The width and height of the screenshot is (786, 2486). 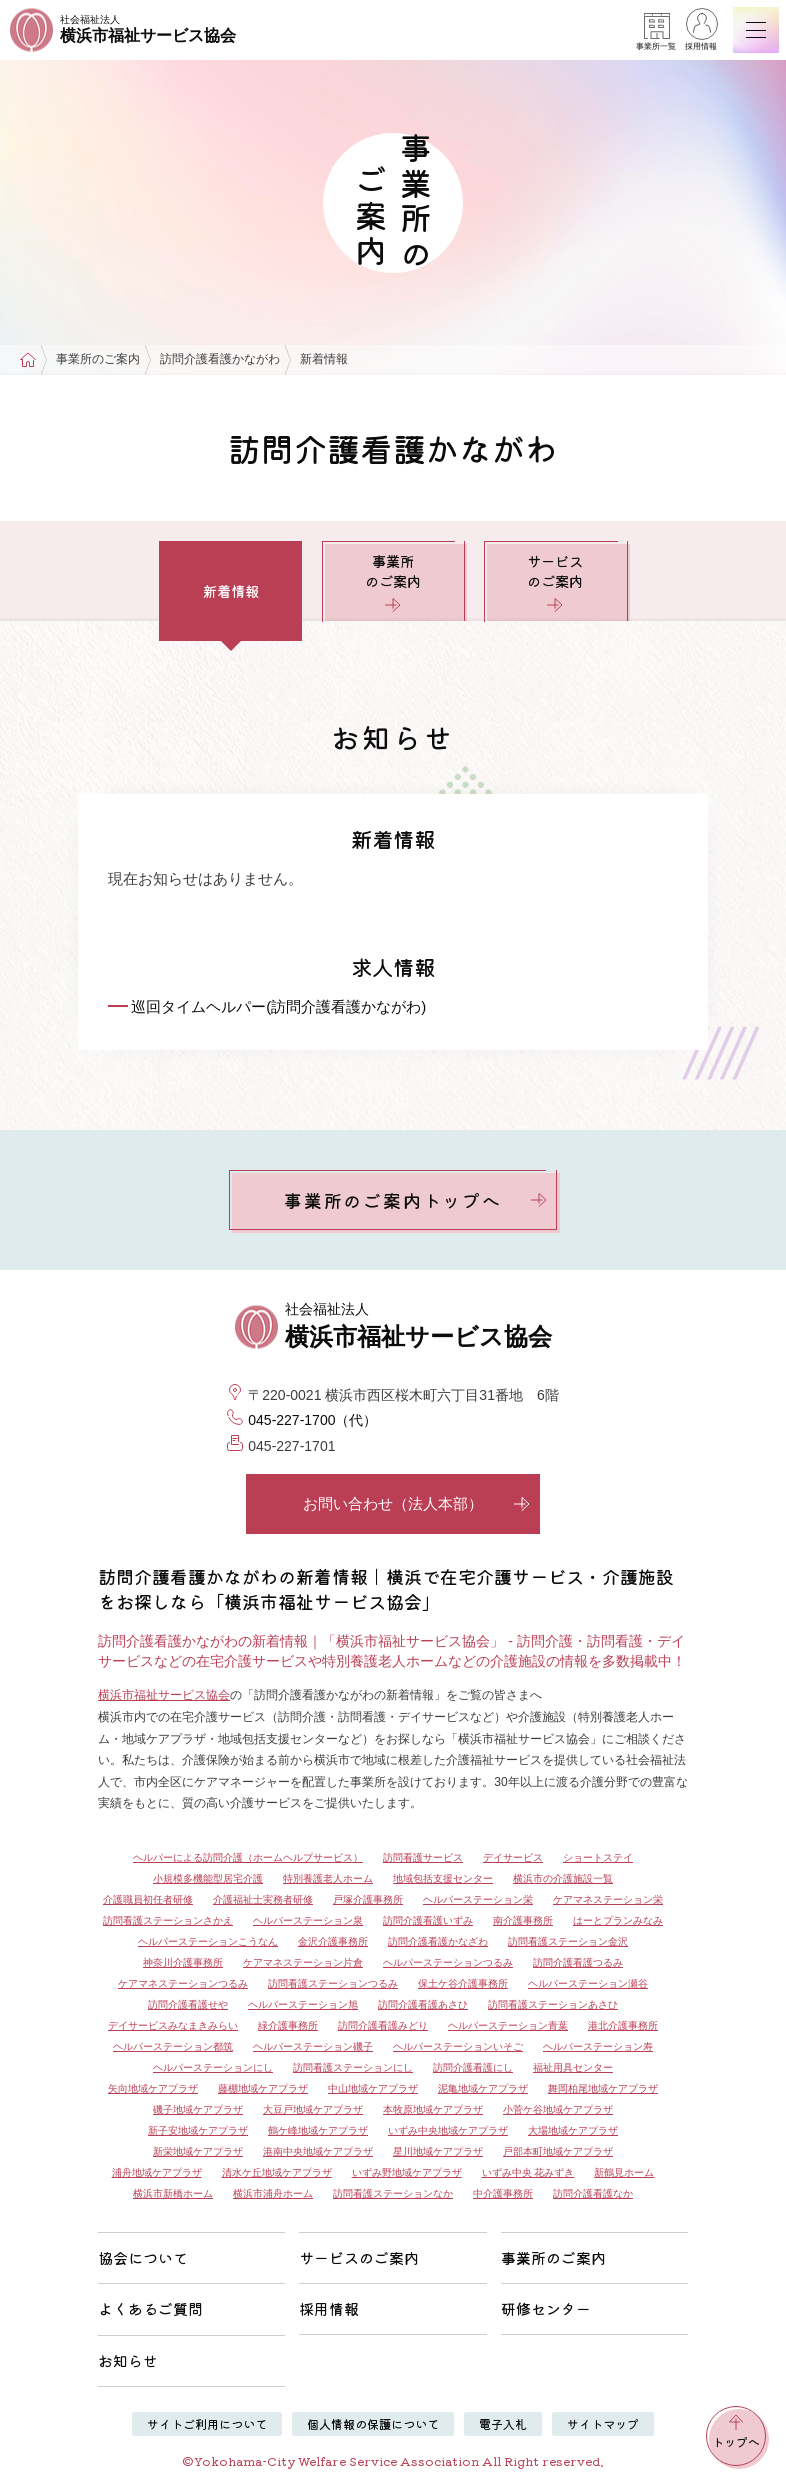 I want to click on 訪問看護ステーションなか, so click(x=393, y=2193).